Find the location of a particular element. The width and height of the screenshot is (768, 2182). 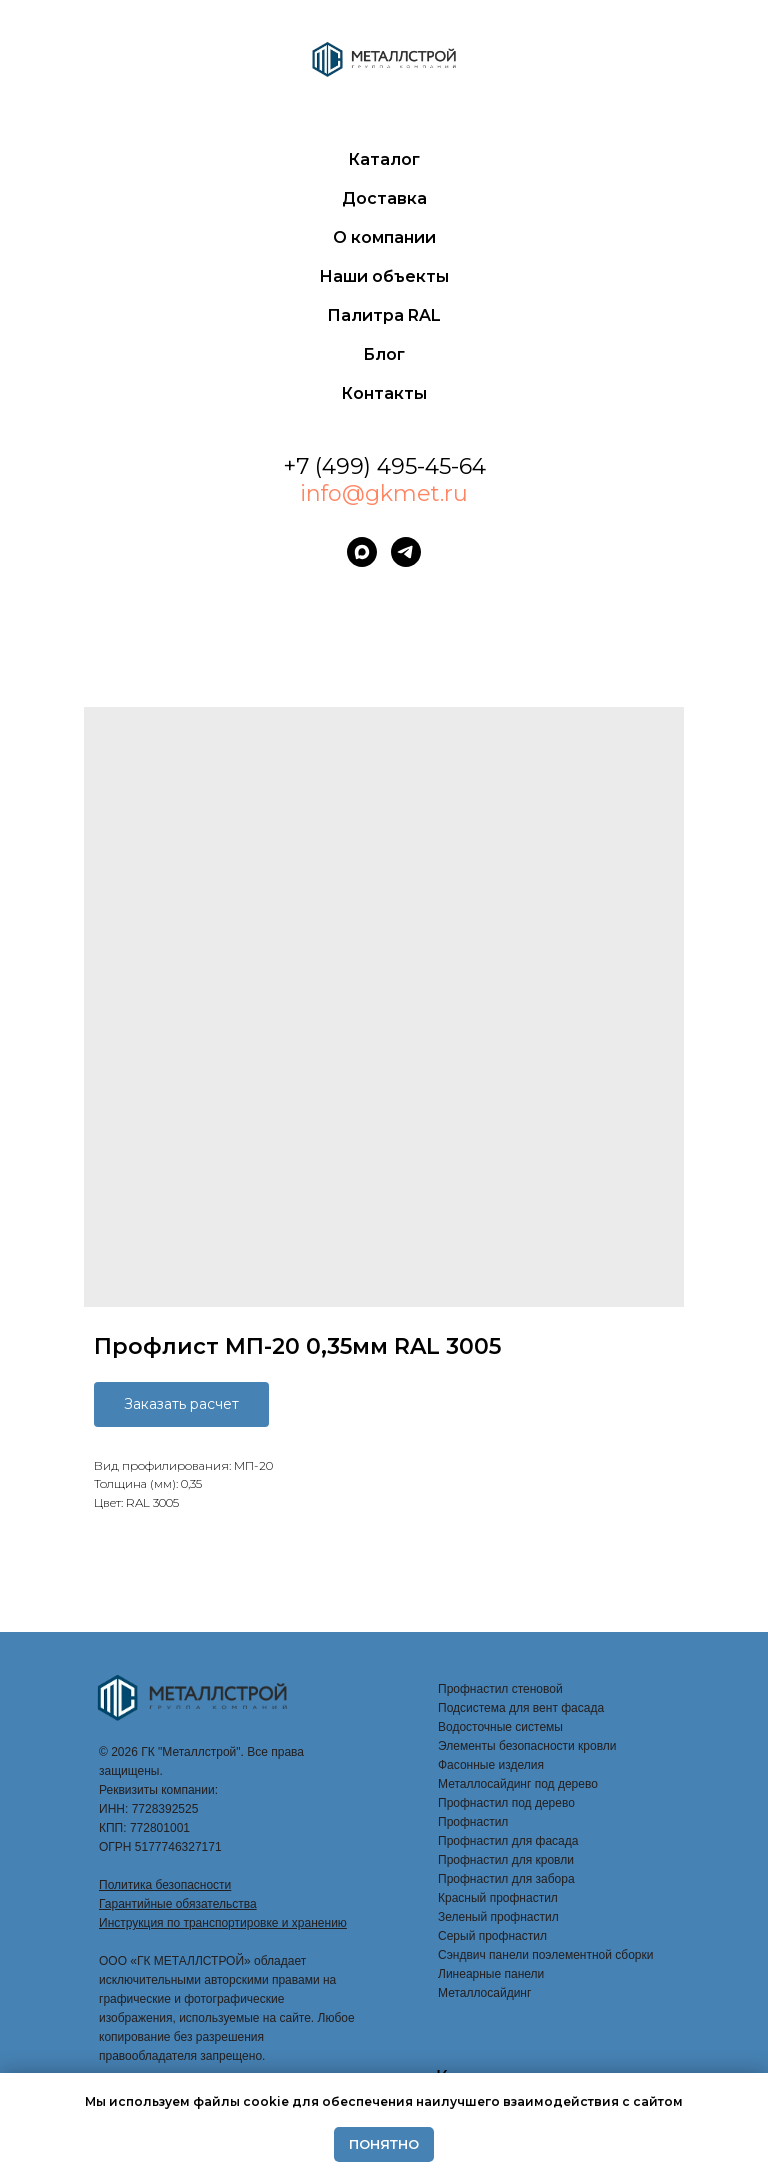

Серый профнастил is located at coordinates (492, 1936).